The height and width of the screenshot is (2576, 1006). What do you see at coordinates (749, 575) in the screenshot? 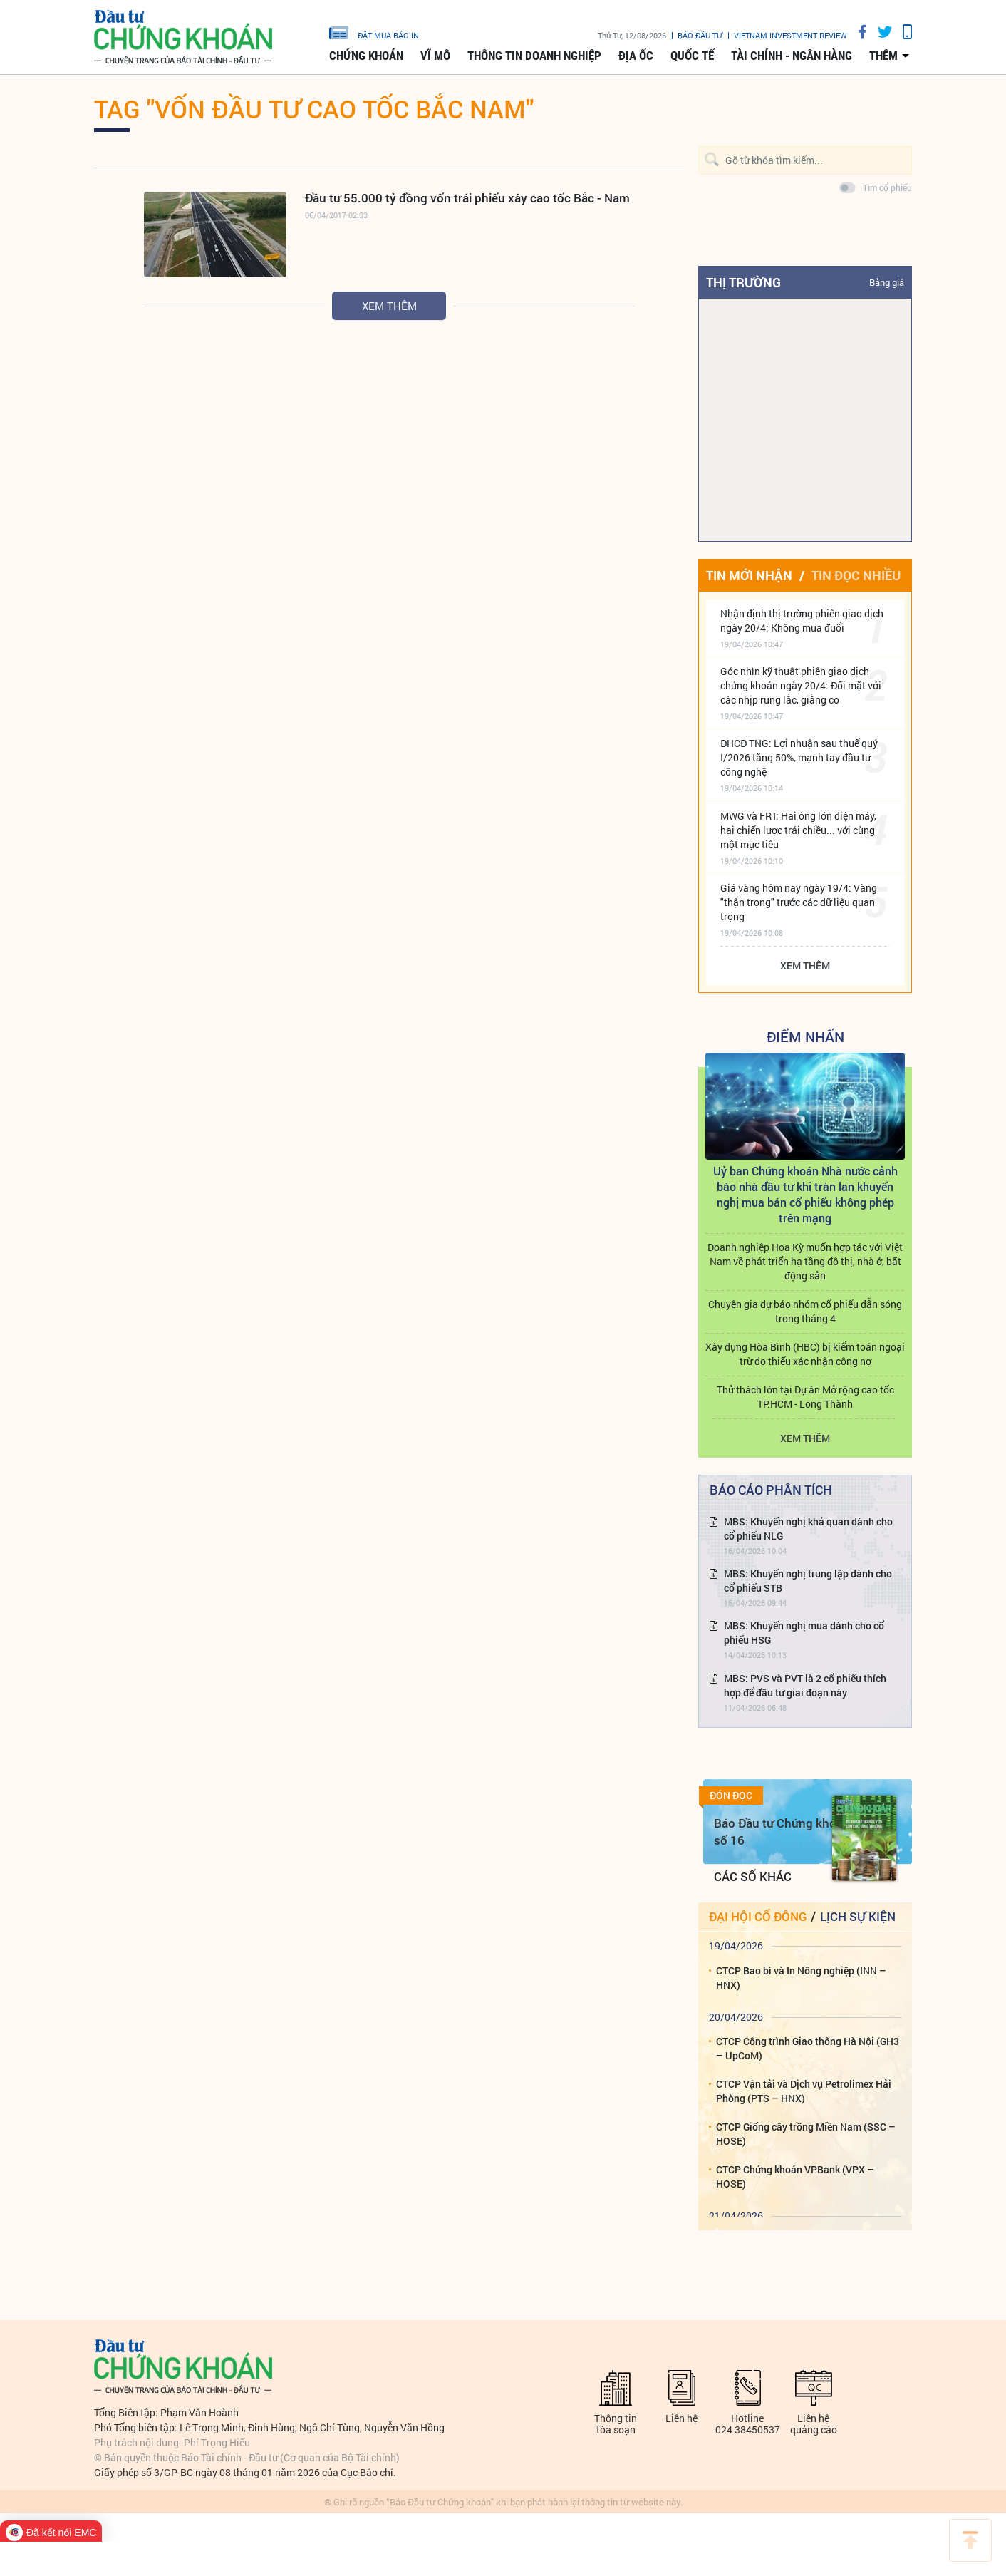
I see `Tin mới nhận` at bounding box center [749, 575].